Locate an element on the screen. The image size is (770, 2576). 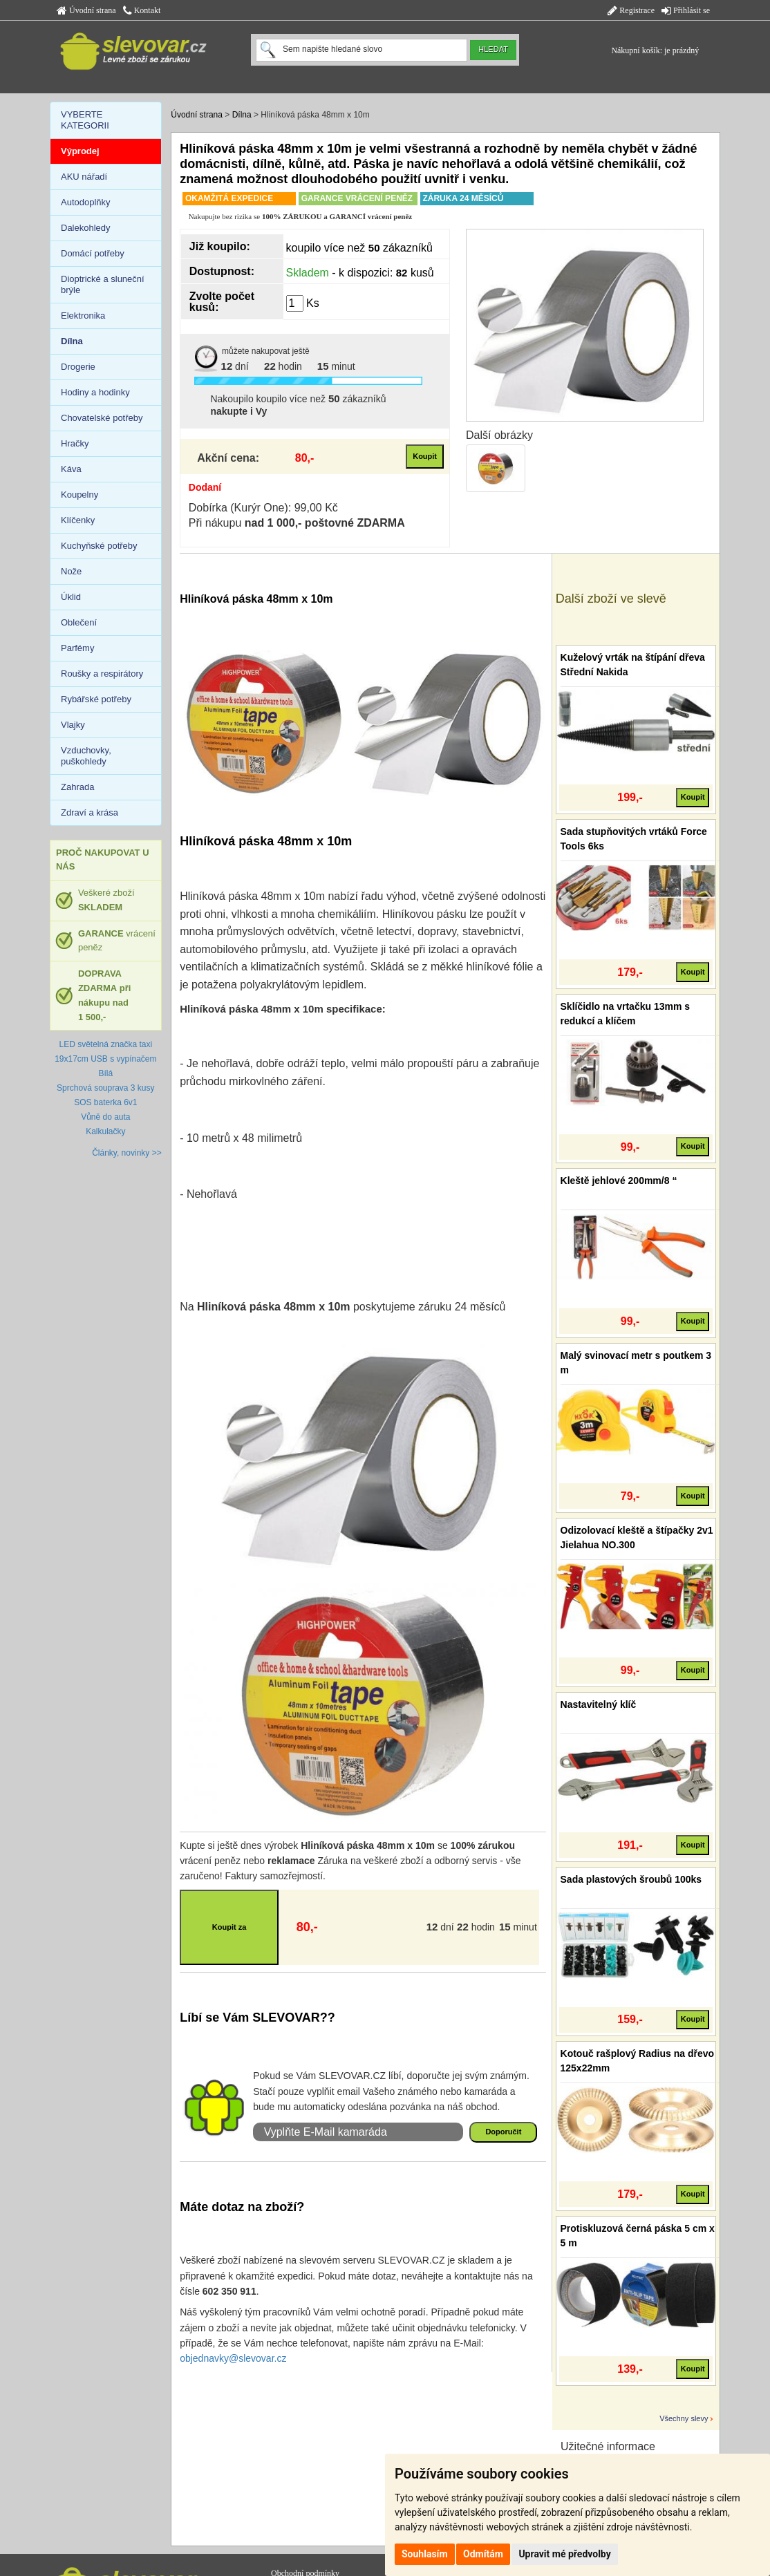
Kuchyňské potřeby is located at coordinates (99, 545).